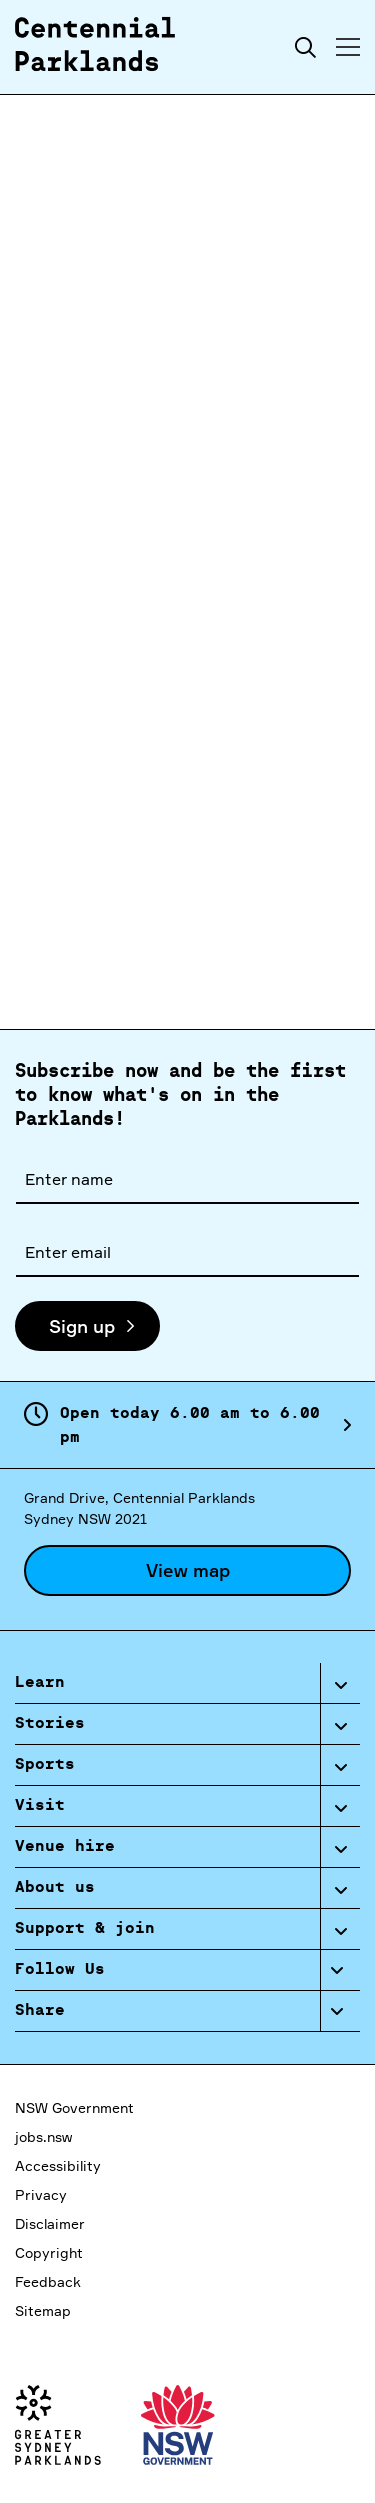 This screenshot has height=2503, width=375. What do you see at coordinates (40, 1683) in the screenshot?
I see `Learn` at bounding box center [40, 1683].